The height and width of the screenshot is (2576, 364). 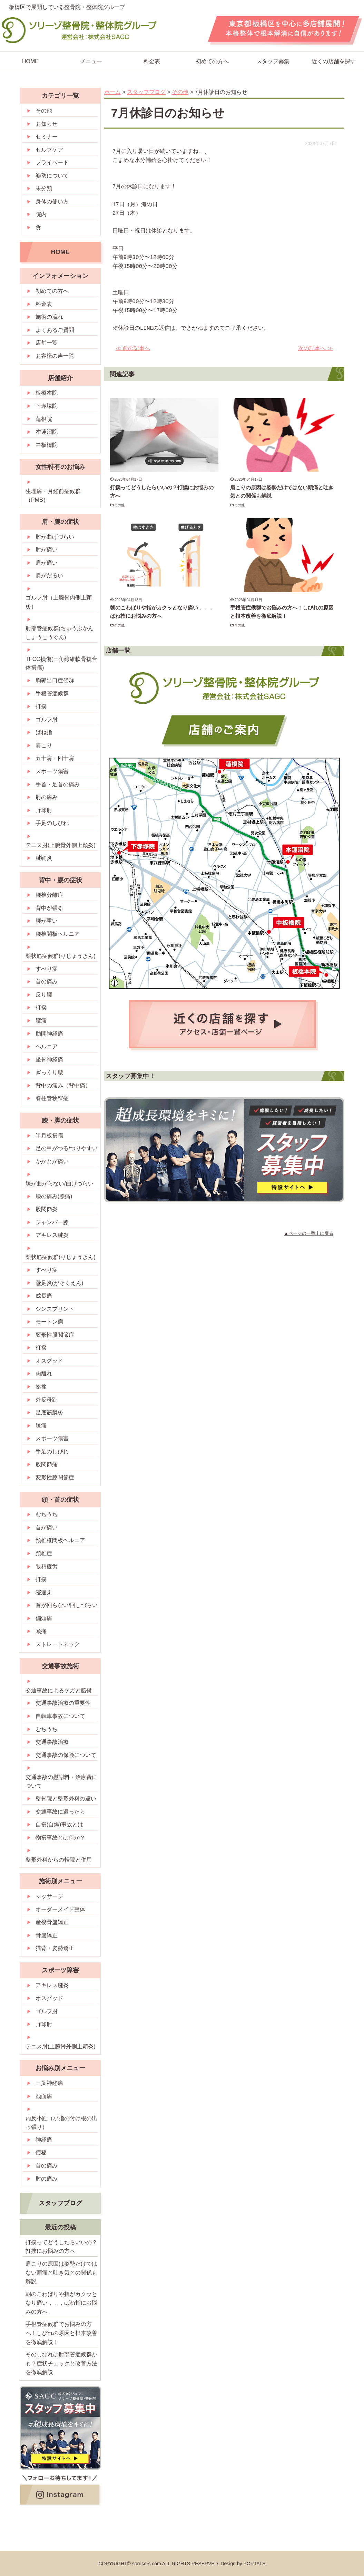 I want to click on 変形性膝関節症, so click(x=55, y=1477).